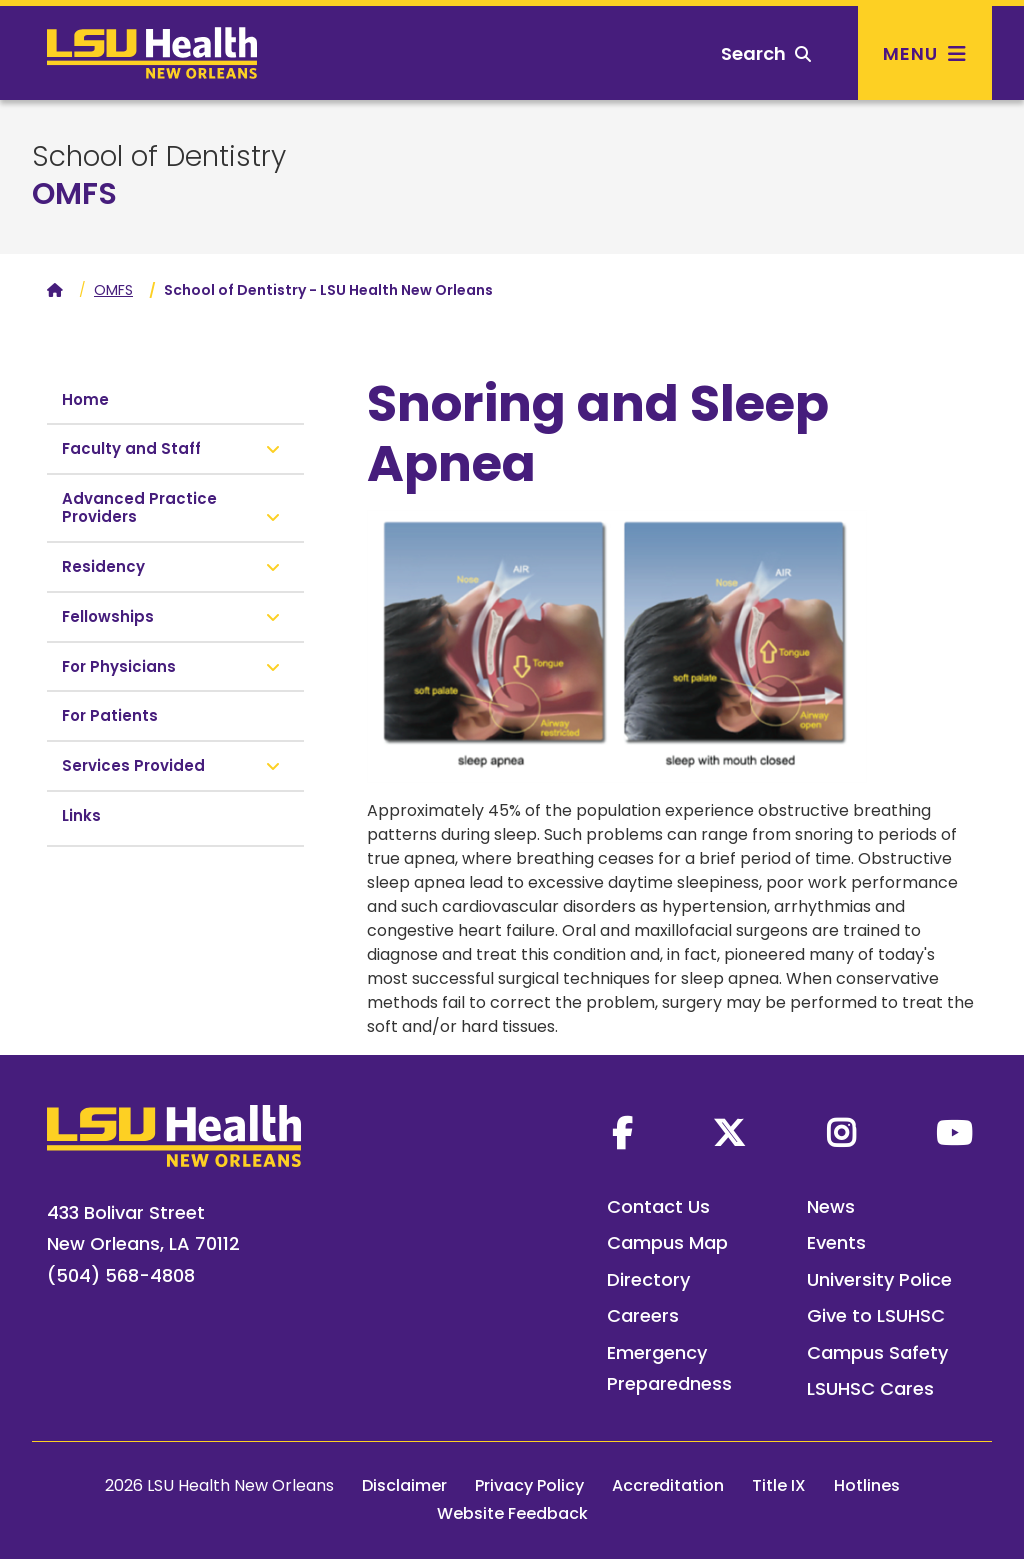 The image size is (1024, 1559). What do you see at coordinates (831, 1206) in the screenshot?
I see `News` at bounding box center [831, 1206].